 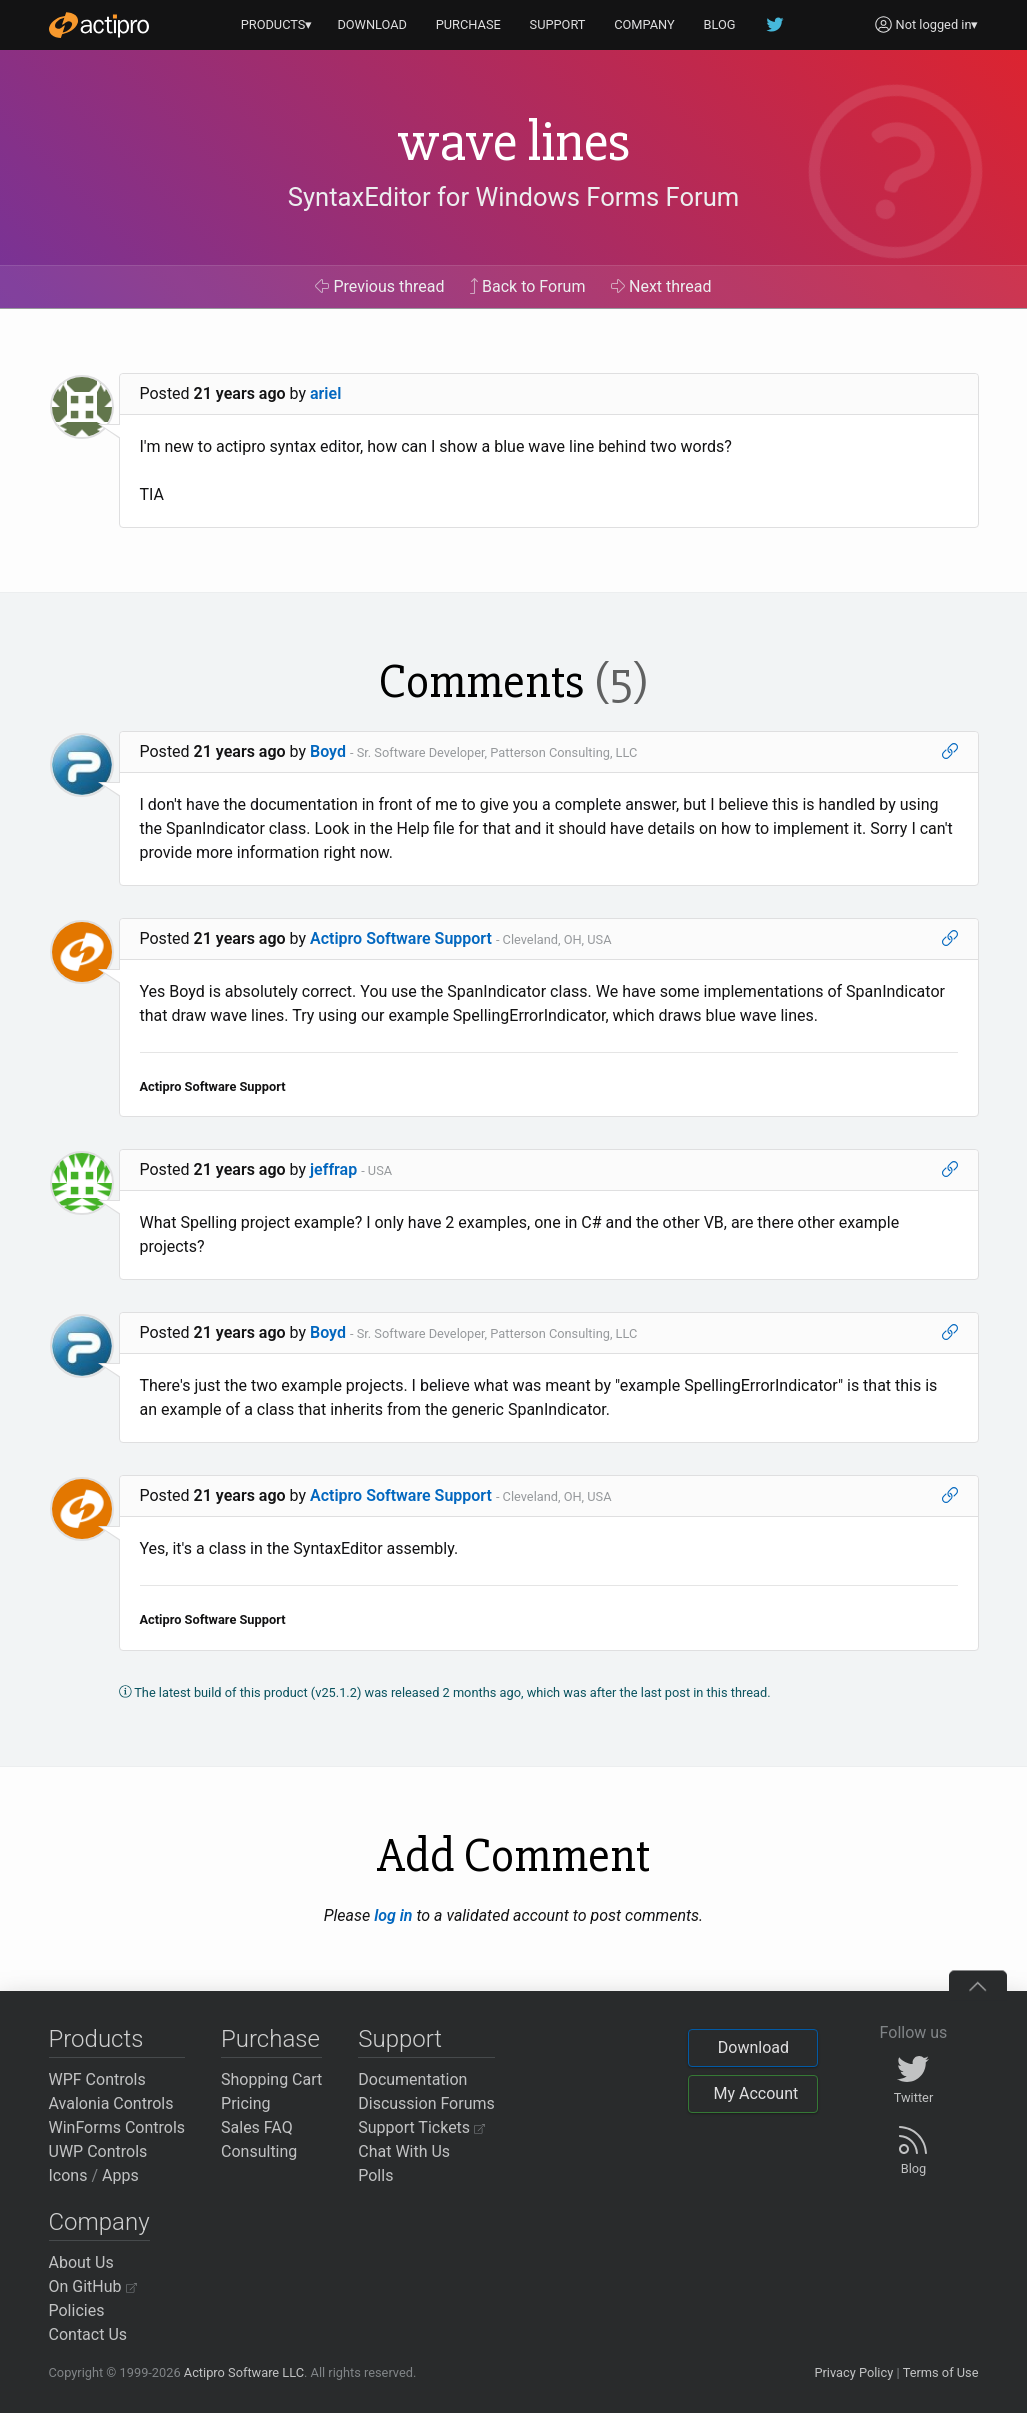 What do you see at coordinates (379, 286) in the screenshot?
I see `Previous` at bounding box center [379, 286].